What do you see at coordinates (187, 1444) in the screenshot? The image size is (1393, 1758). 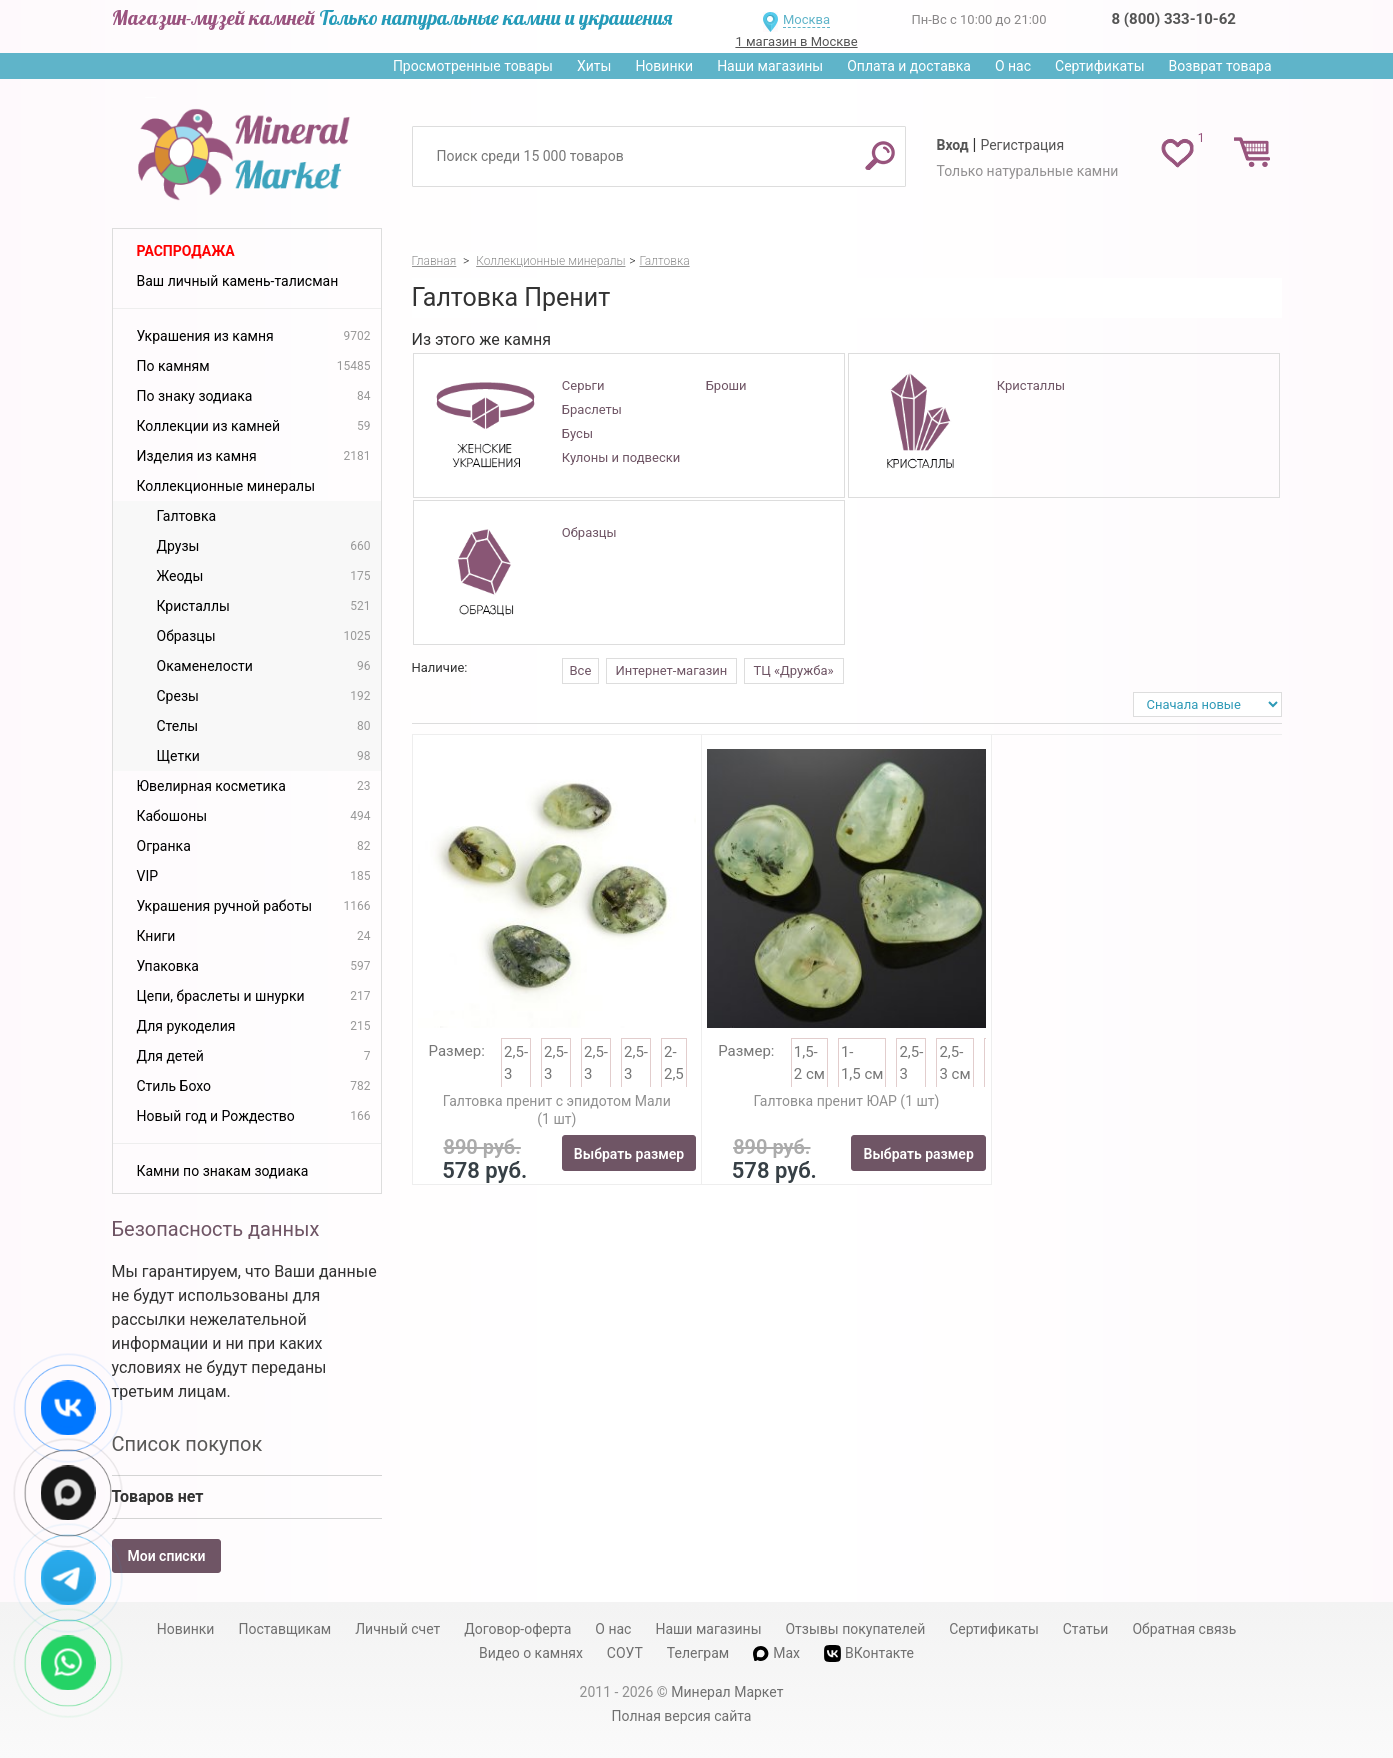 I see `Список покупок` at bounding box center [187, 1444].